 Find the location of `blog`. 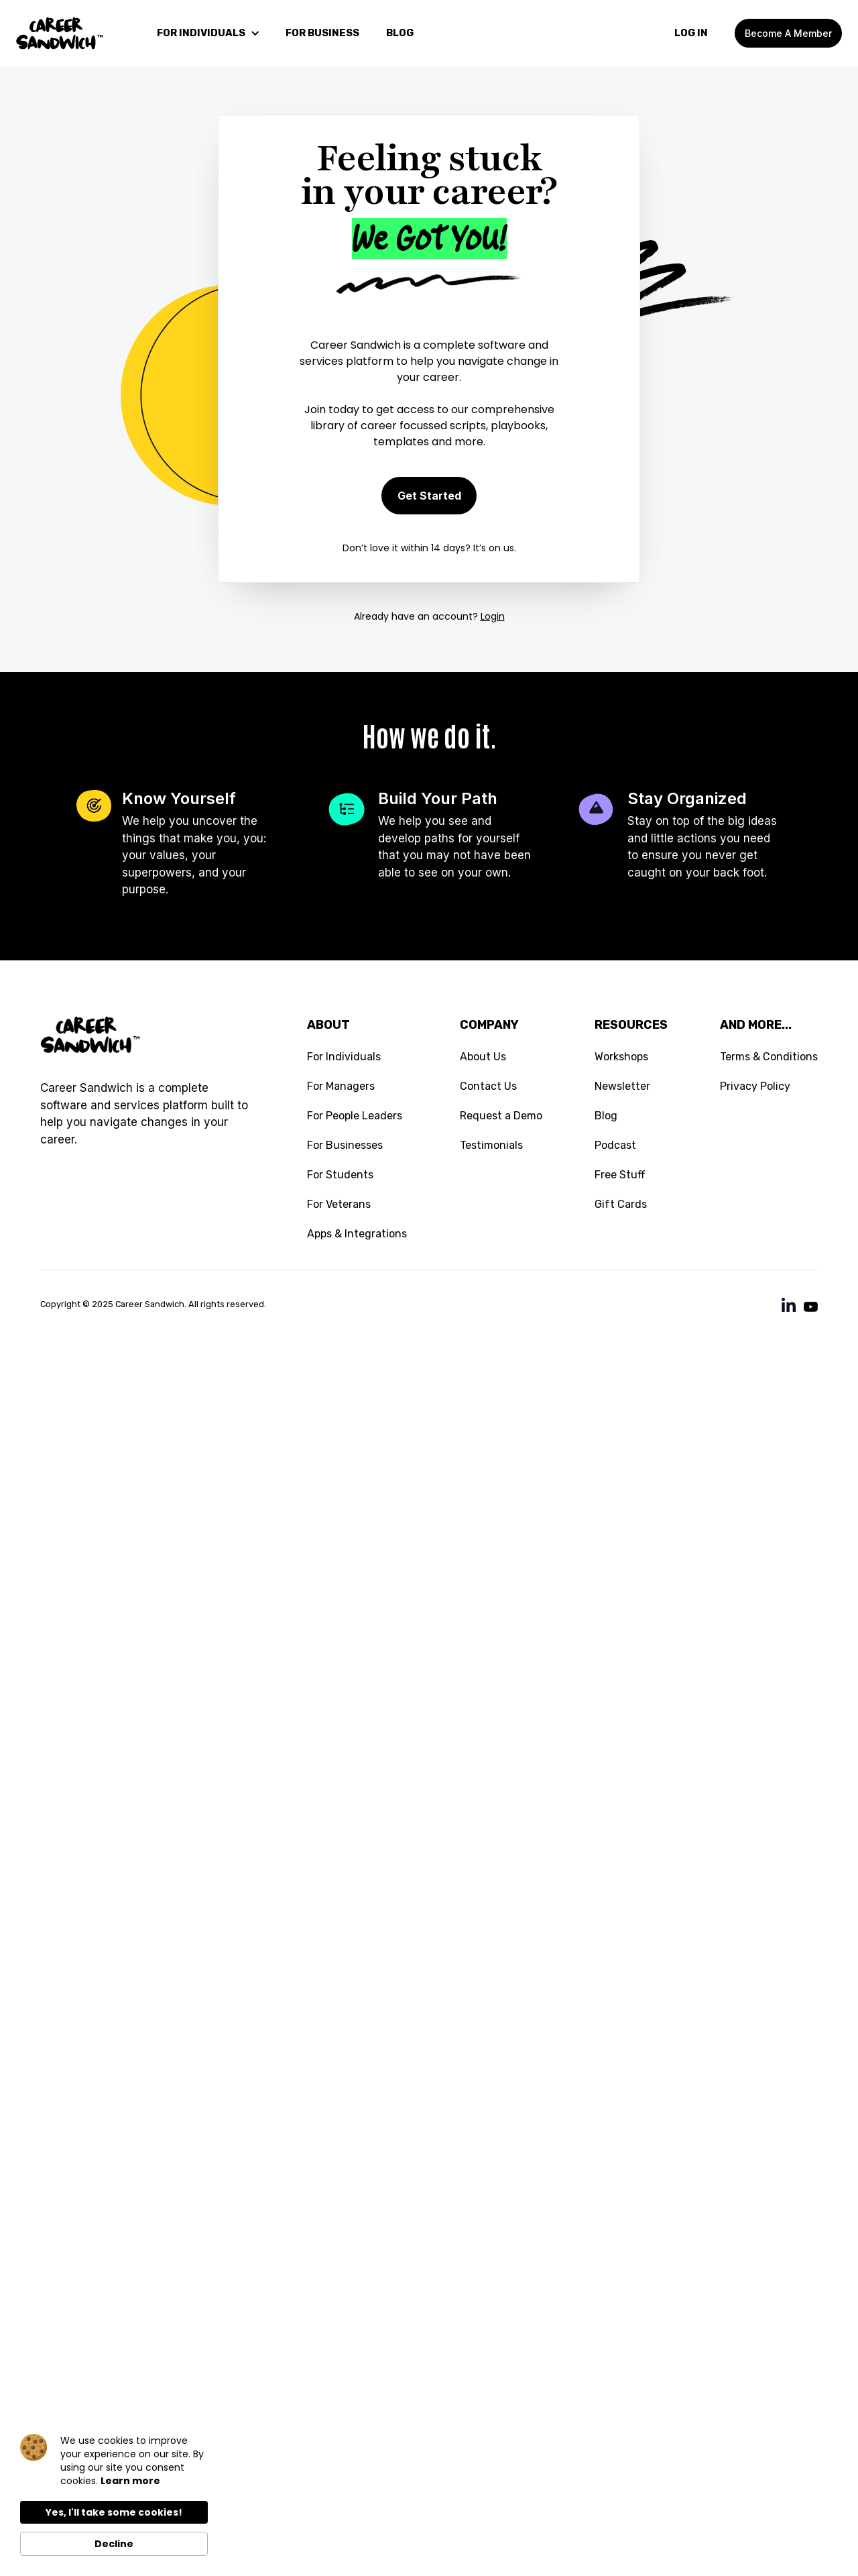

blog is located at coordinates (400, 33).